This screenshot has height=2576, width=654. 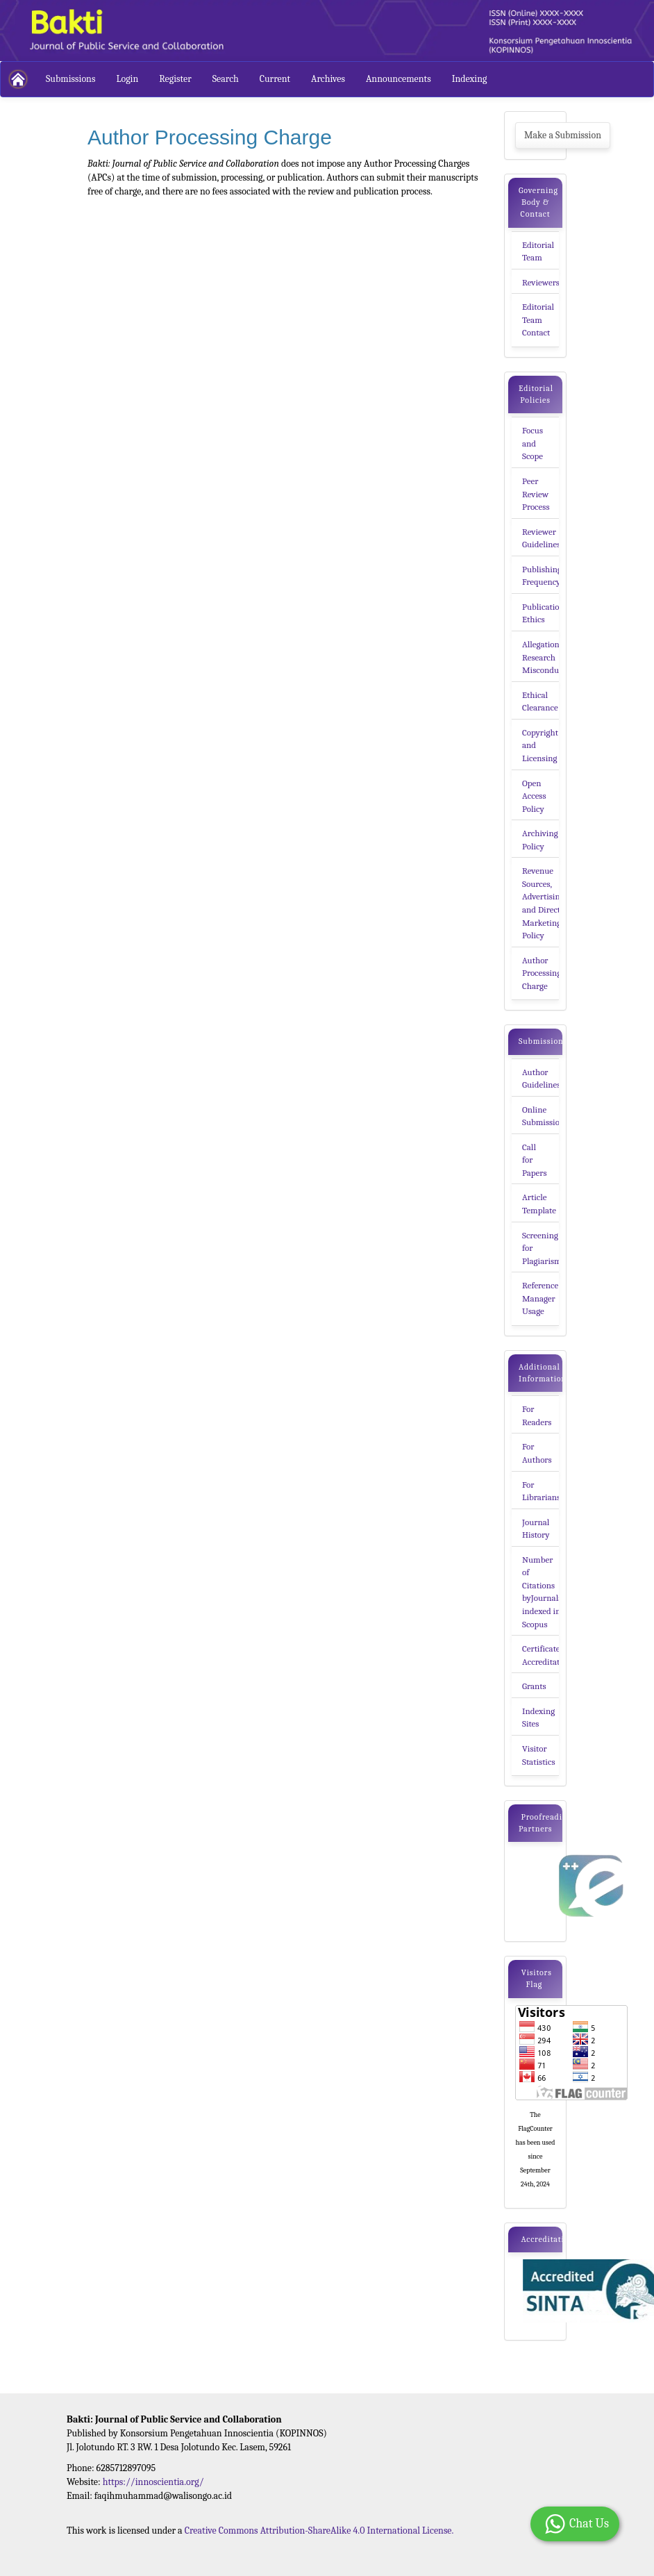 What do you see at coordinates (543, 1116) in the screenshot?
I see `Online Submission` at bounding box center [543, 1116].